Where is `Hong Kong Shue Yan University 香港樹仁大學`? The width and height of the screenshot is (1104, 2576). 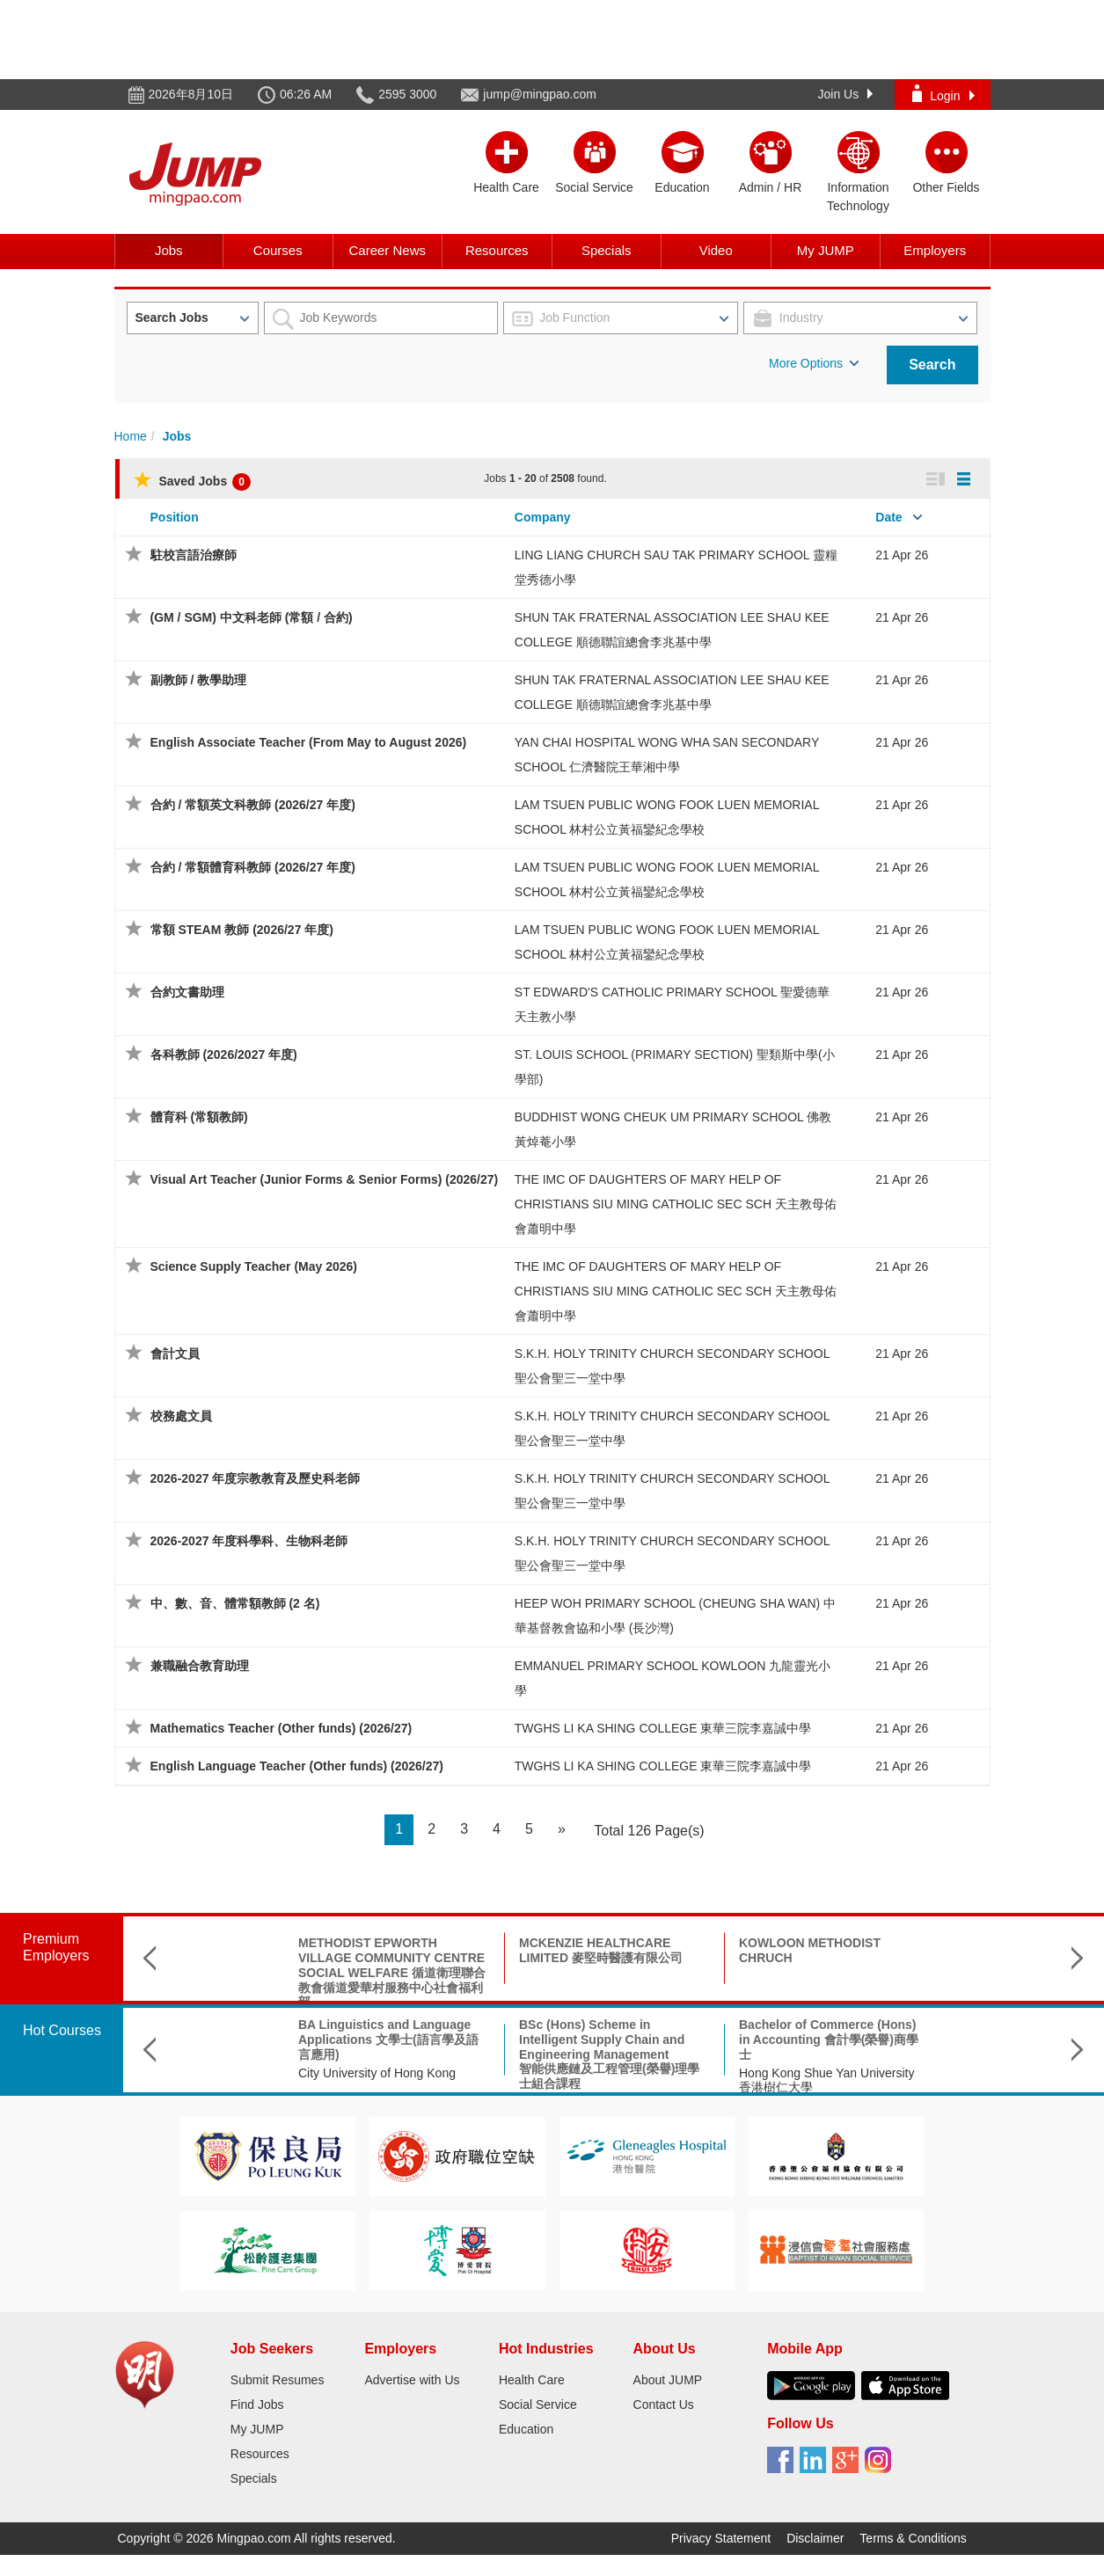
Hong Kong Shue Yan University 香港樹仁大學 is located at coordinates (717, 2080).